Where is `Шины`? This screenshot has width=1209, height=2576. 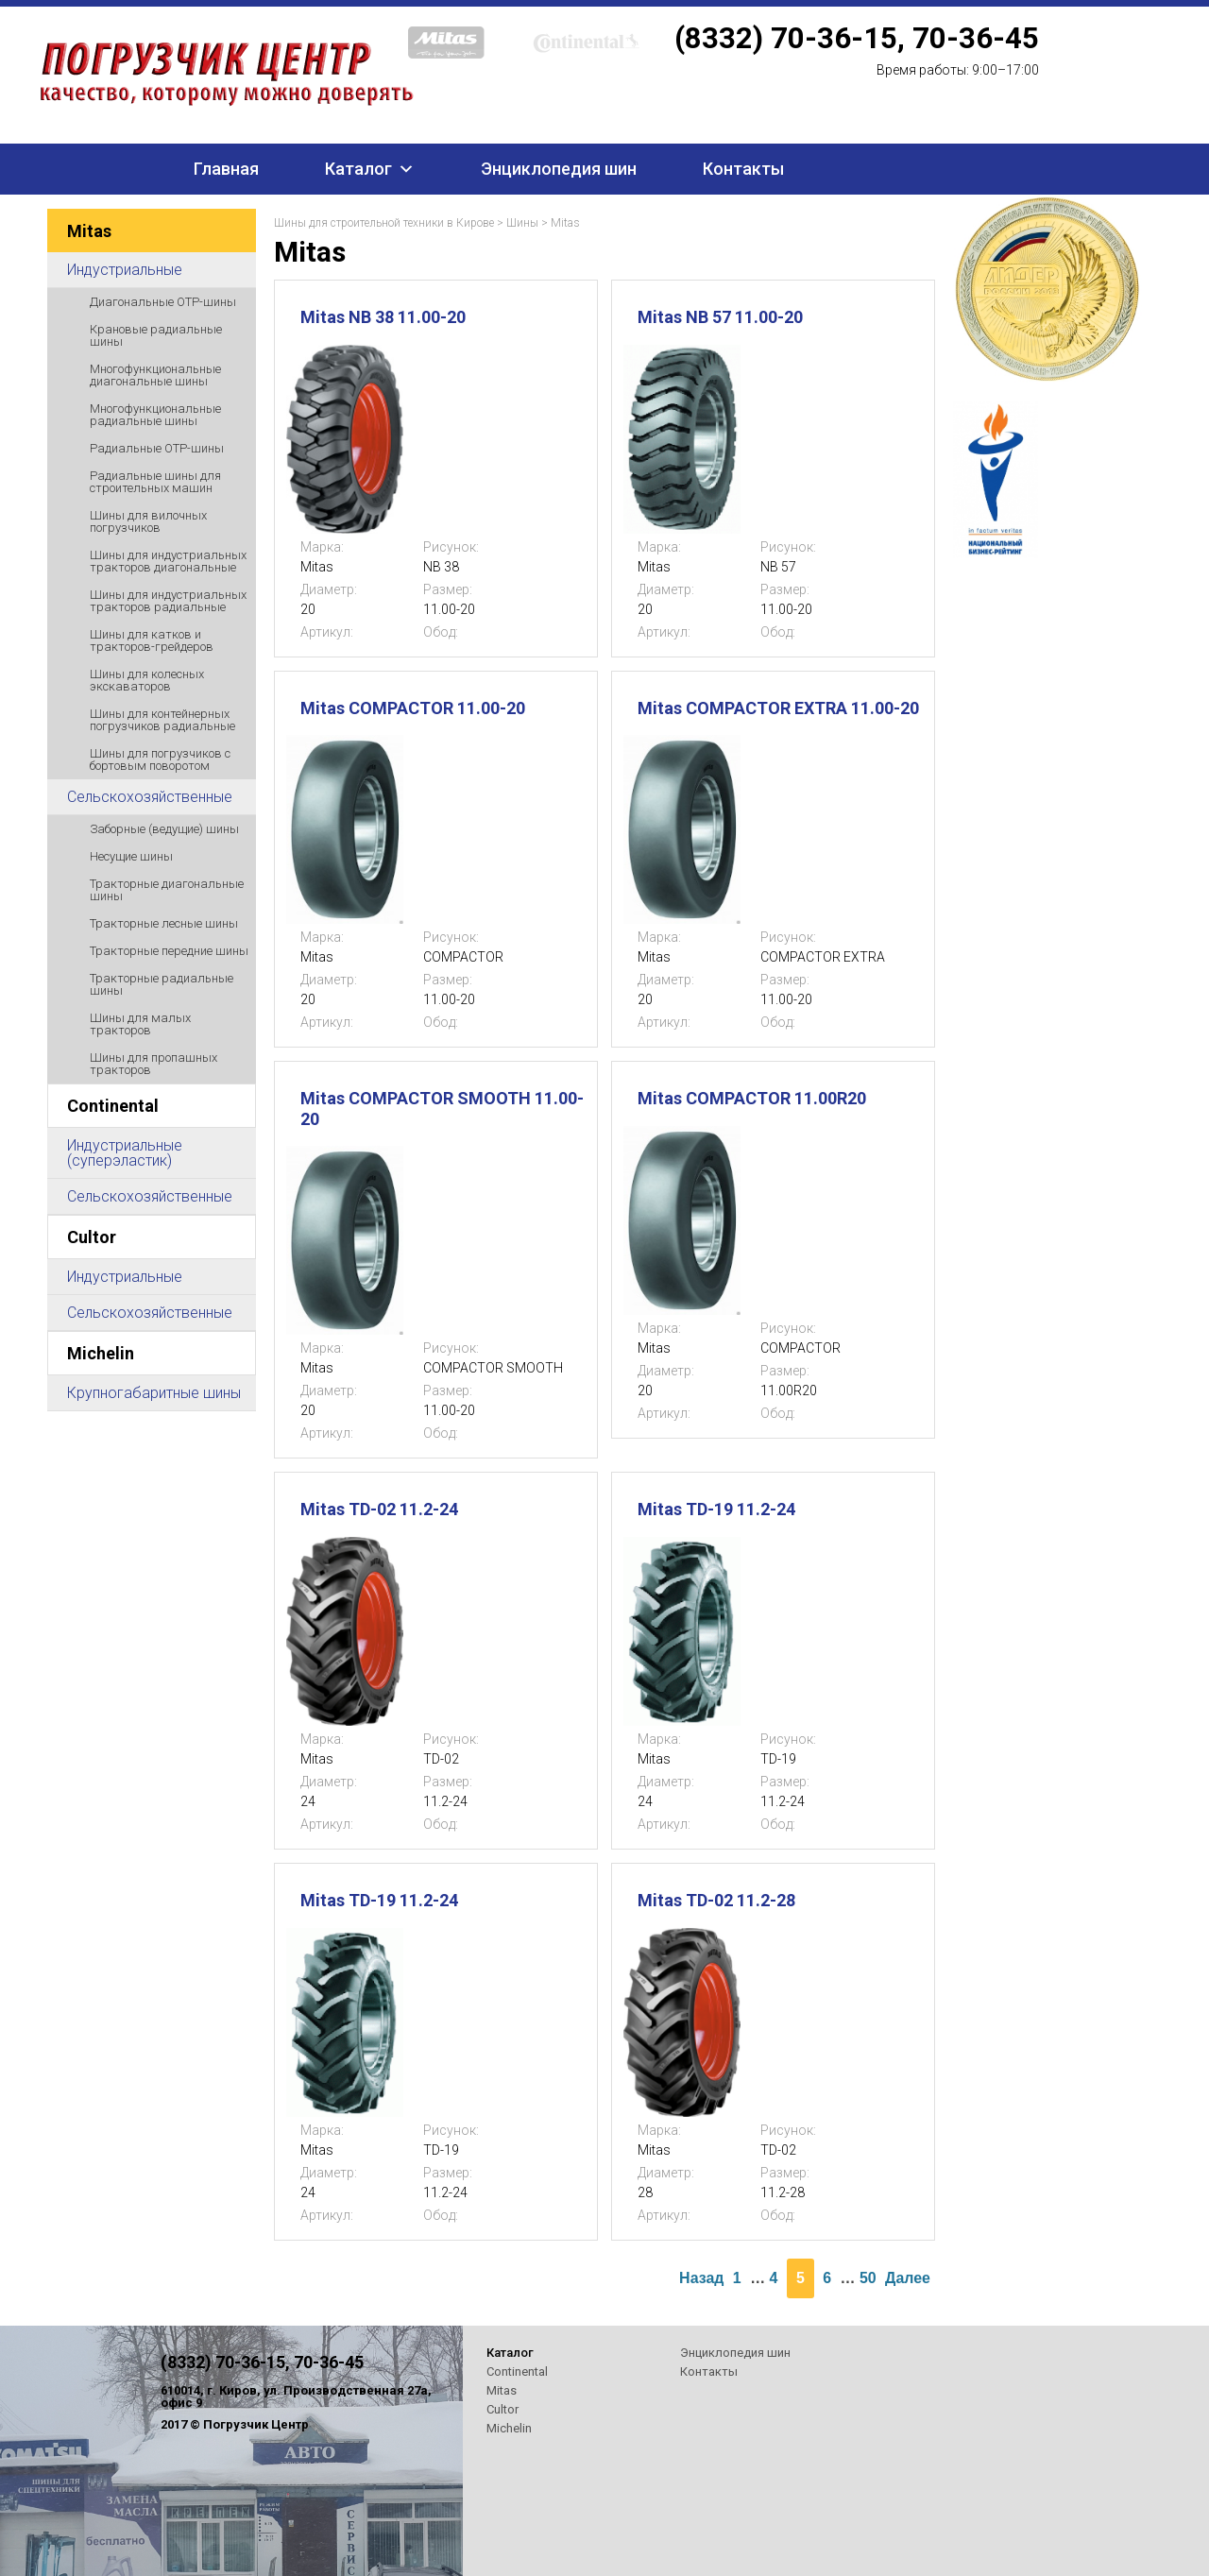
Шины is located at coordinates (522, 223).